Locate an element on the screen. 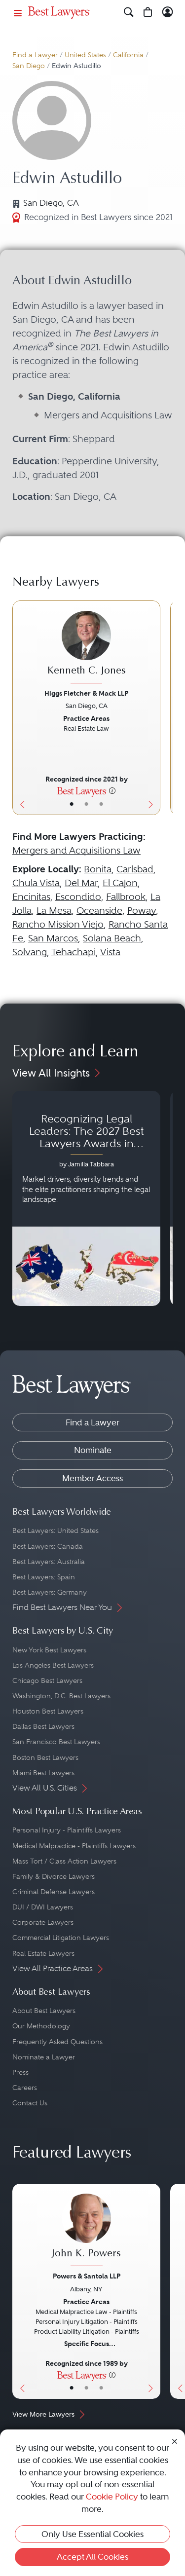 Image resolution: width=185 pixels, height=2576 pixels. Vista is located at coordinates (110, 952).